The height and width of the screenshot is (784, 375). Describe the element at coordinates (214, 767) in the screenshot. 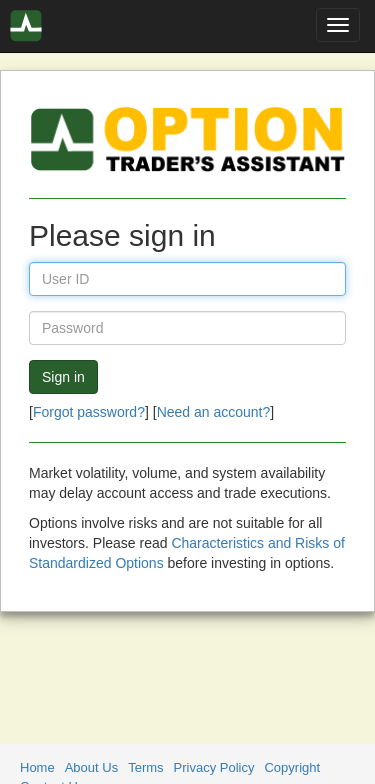

I see `Privacy Policy` at that location.